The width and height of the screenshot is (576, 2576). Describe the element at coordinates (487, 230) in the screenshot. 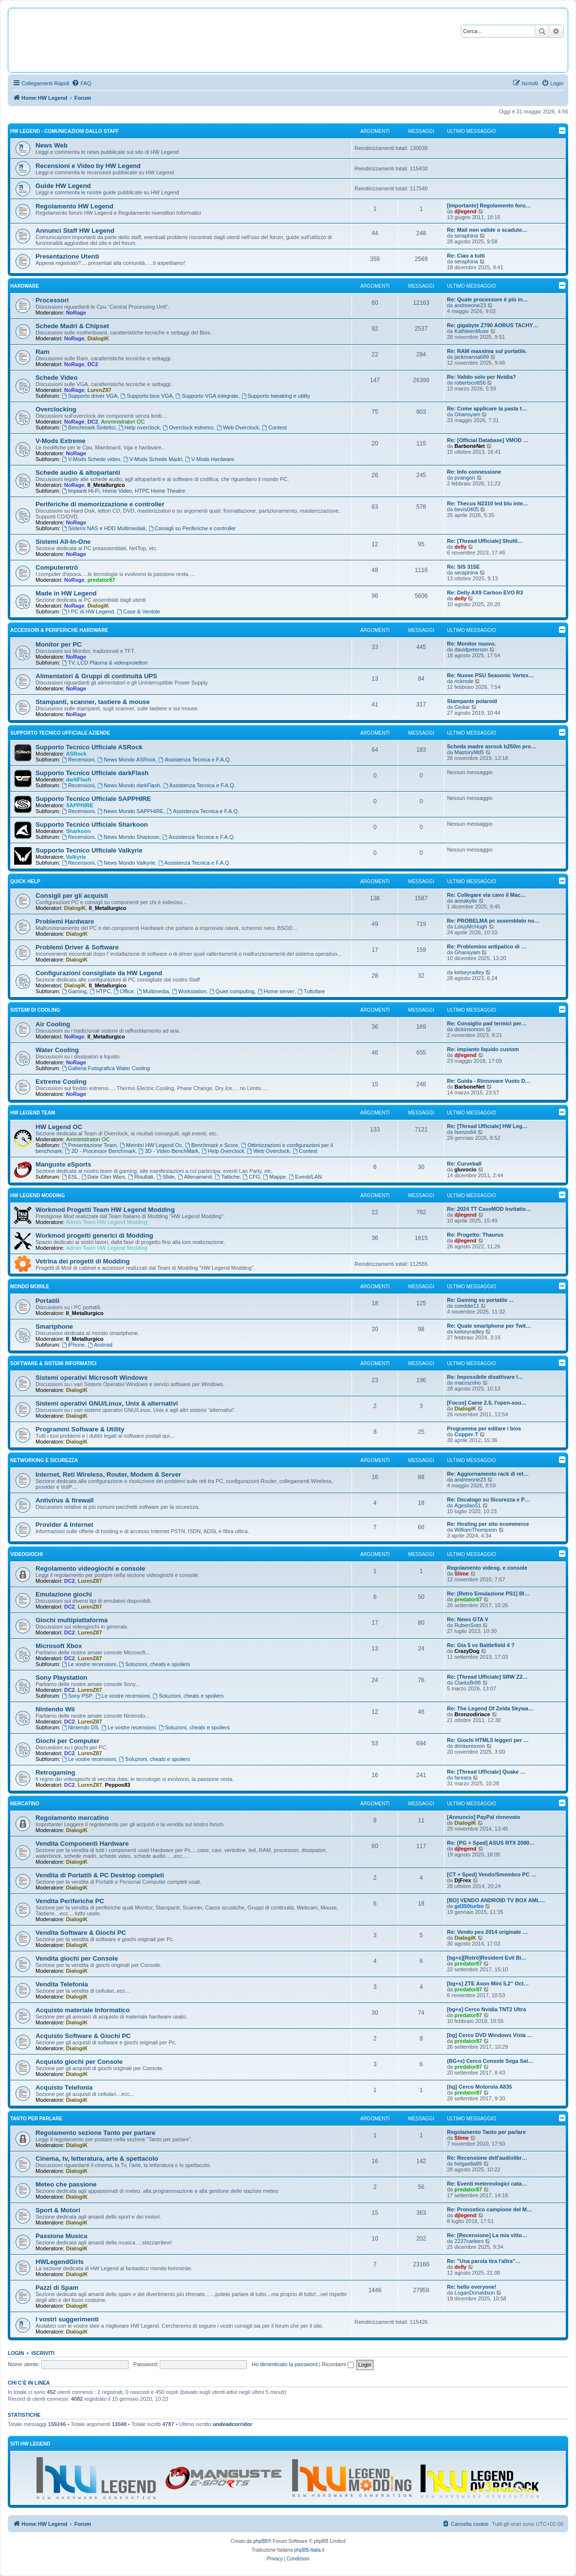

I see `Re: Mail non valide o scadute…` at that location.